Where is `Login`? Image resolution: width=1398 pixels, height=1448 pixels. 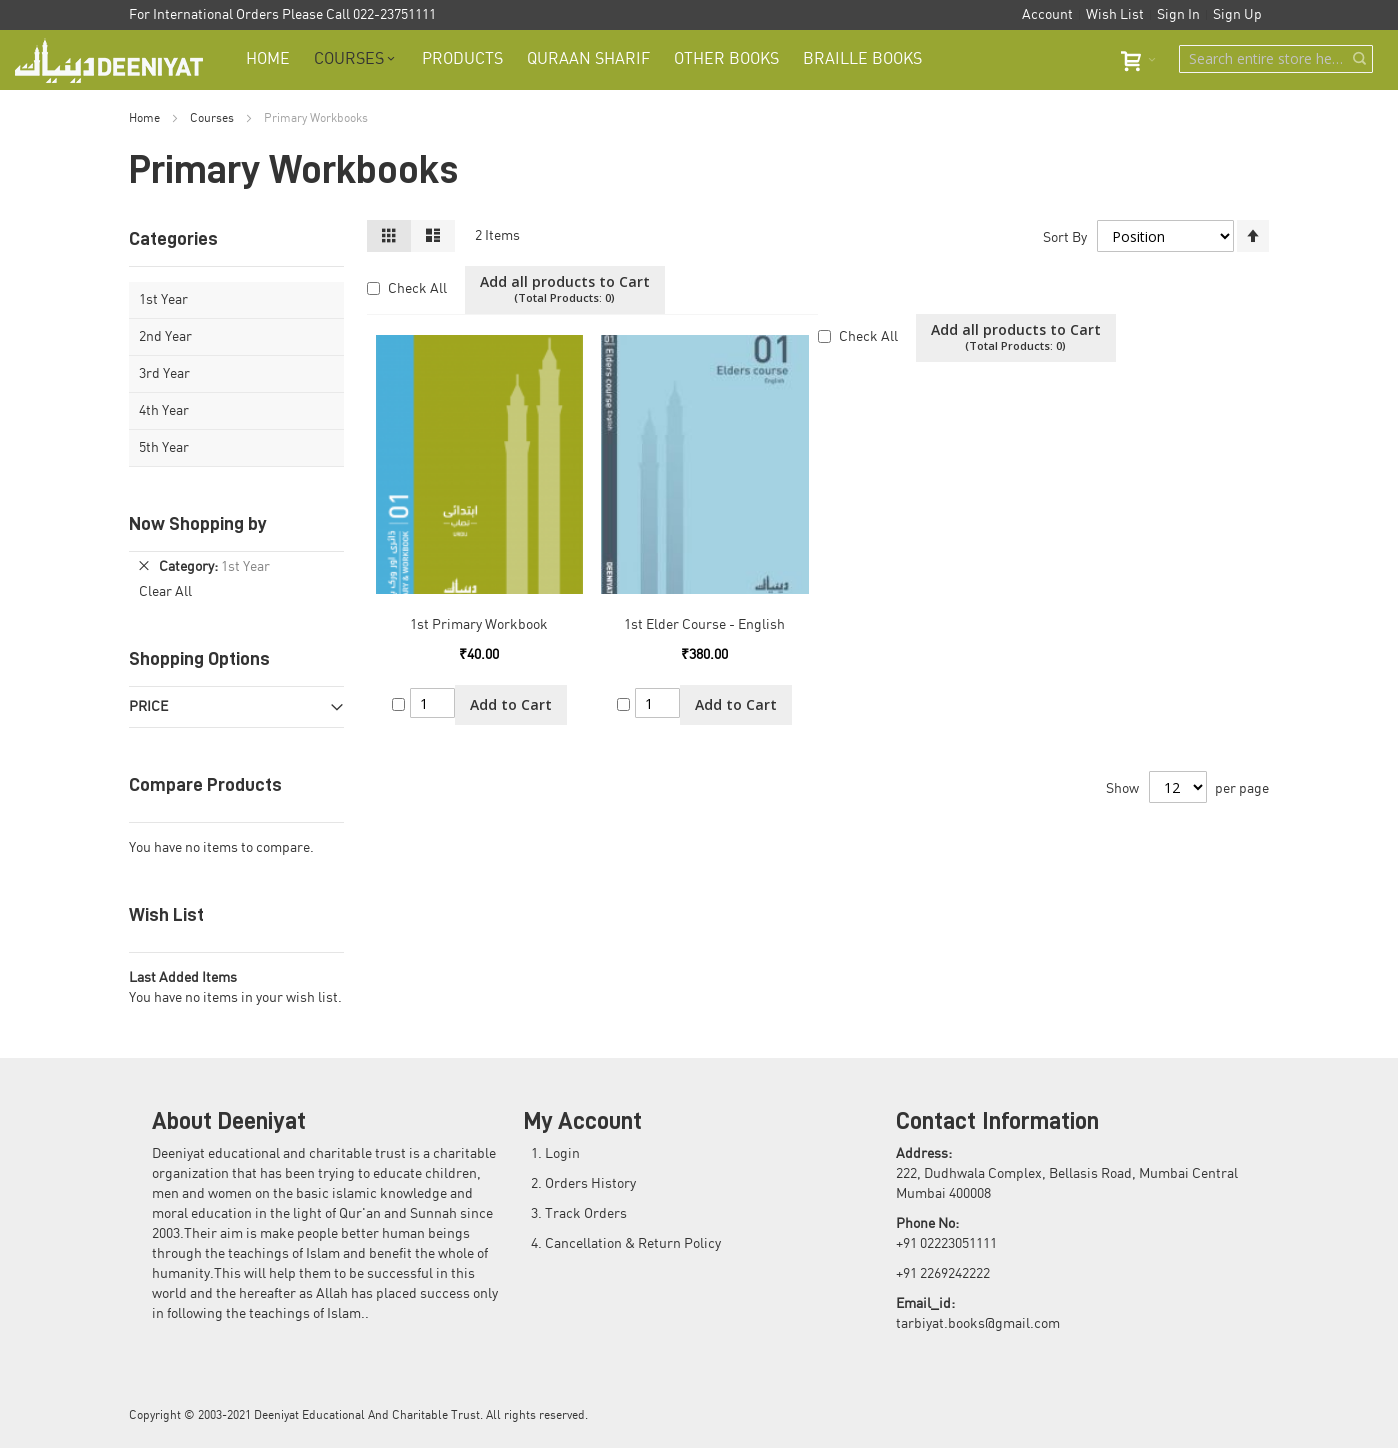
Login is located at coordinates (562, 1154).